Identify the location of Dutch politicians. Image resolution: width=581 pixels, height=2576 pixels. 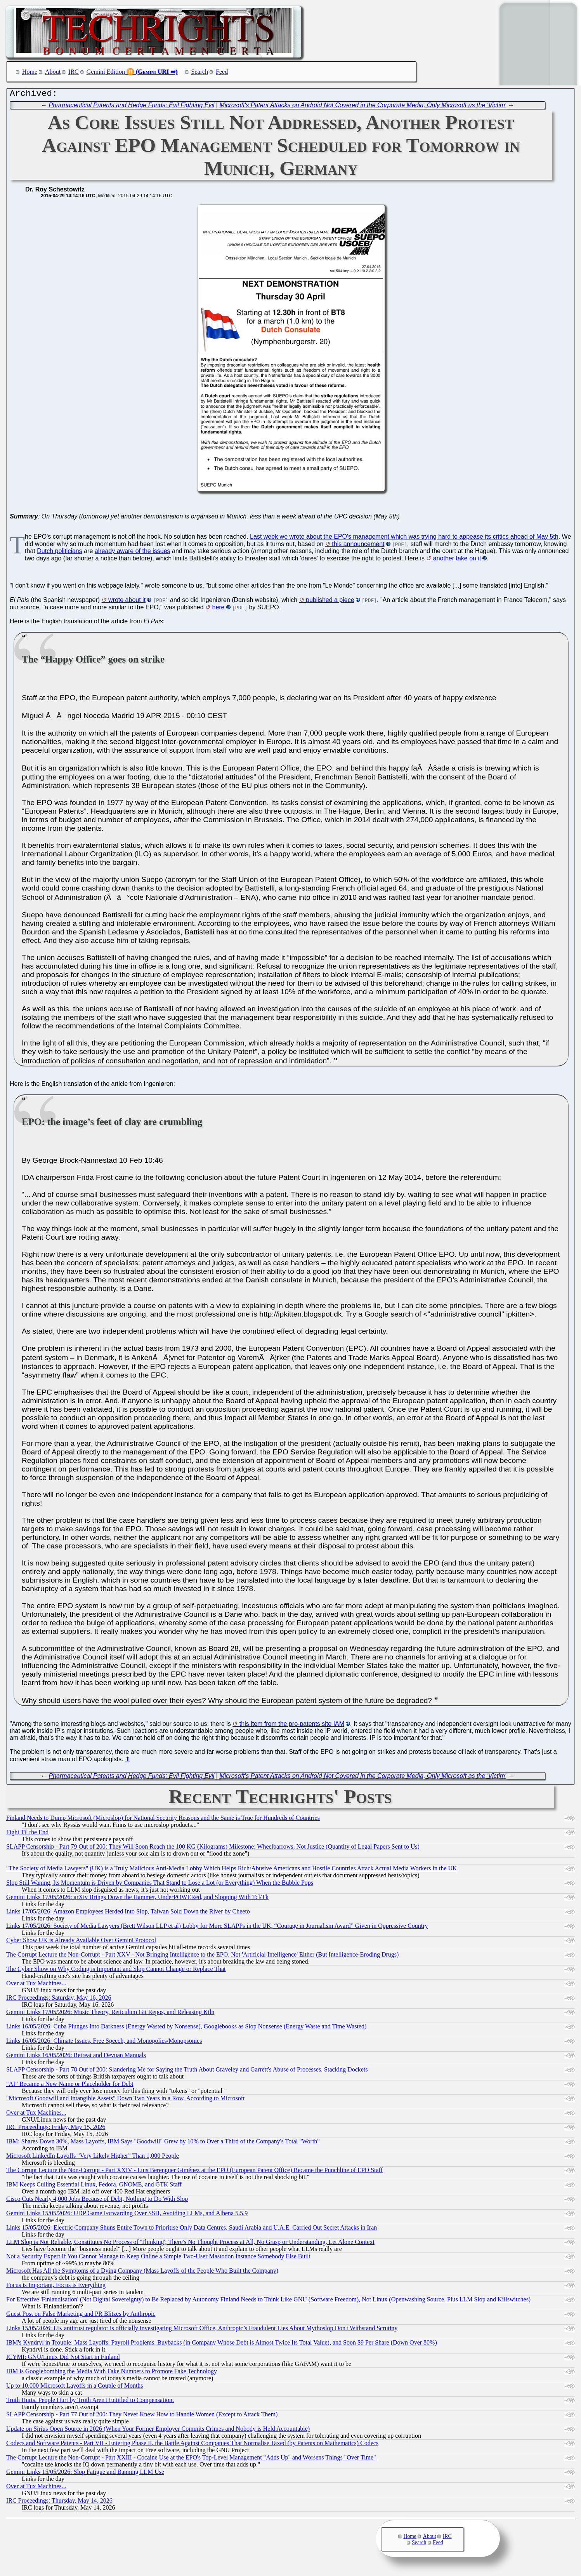
(59, 553).